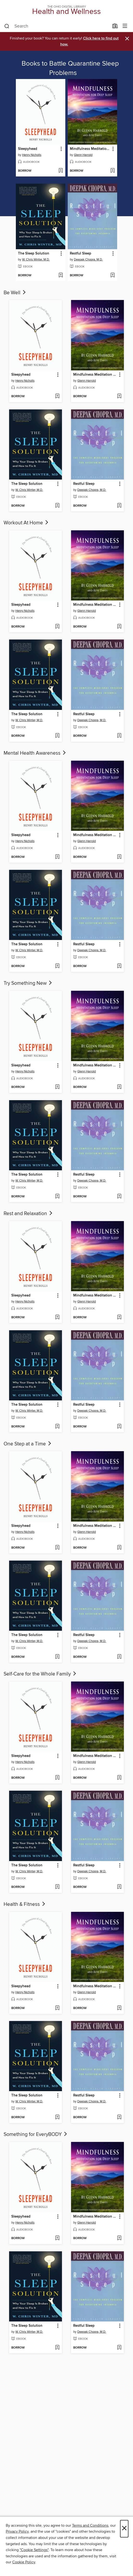 The width and height of the screenshot is (133, 2576). Describe the element at coordinates (40, 1674) in the screenshot. I see `Self-Care for the Whole Family` at that location.